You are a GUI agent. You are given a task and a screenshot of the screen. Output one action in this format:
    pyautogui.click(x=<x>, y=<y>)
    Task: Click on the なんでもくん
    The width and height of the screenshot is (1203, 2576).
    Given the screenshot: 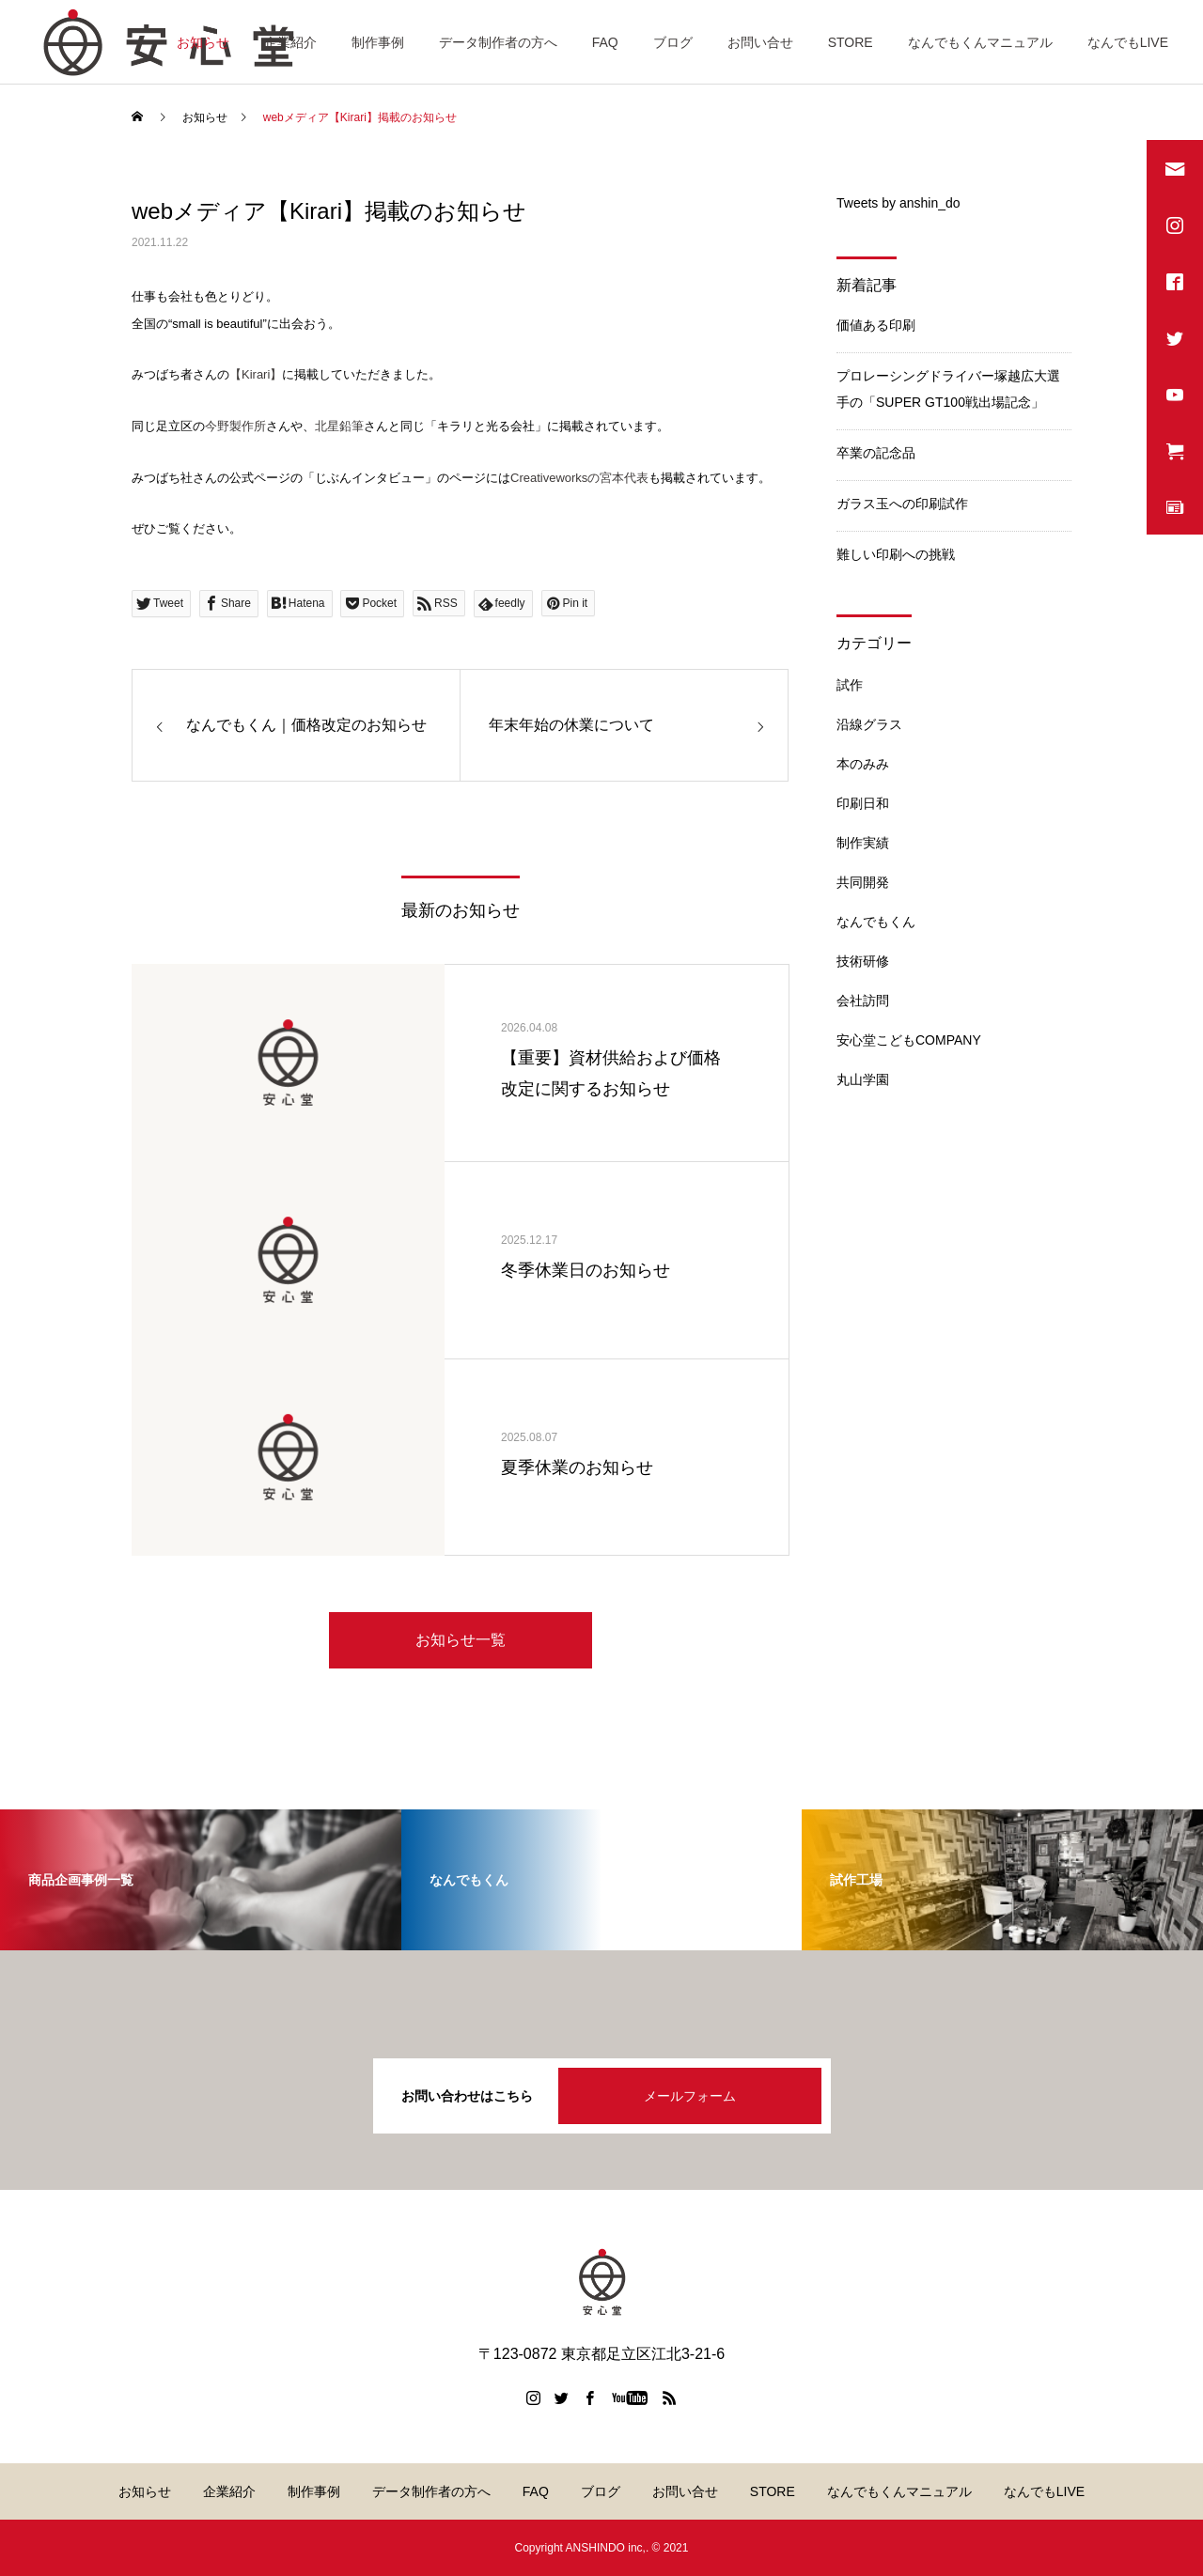 What is the action you would take?
    pyautogui.click(x=875, y=921)
    